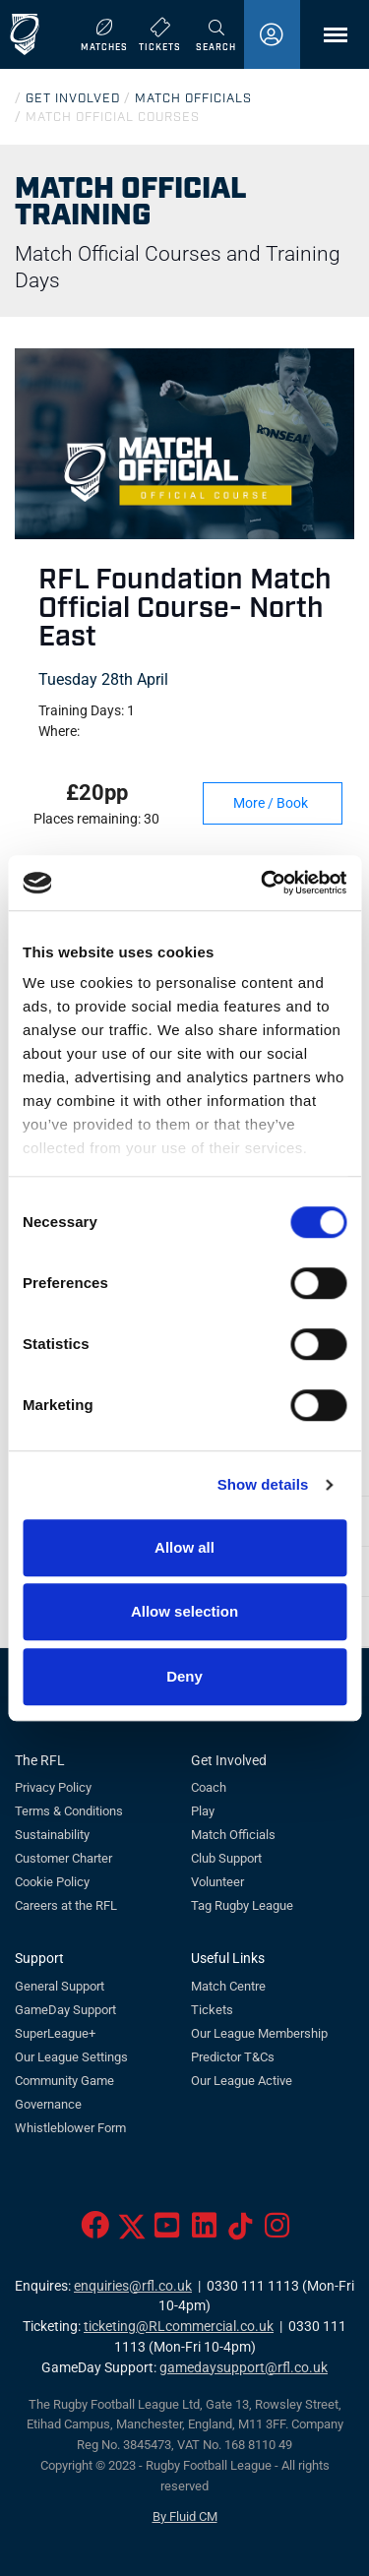 The width and height of the screenshot is (369, 2576). I want to click on Match Centre, so click(228, 1986).